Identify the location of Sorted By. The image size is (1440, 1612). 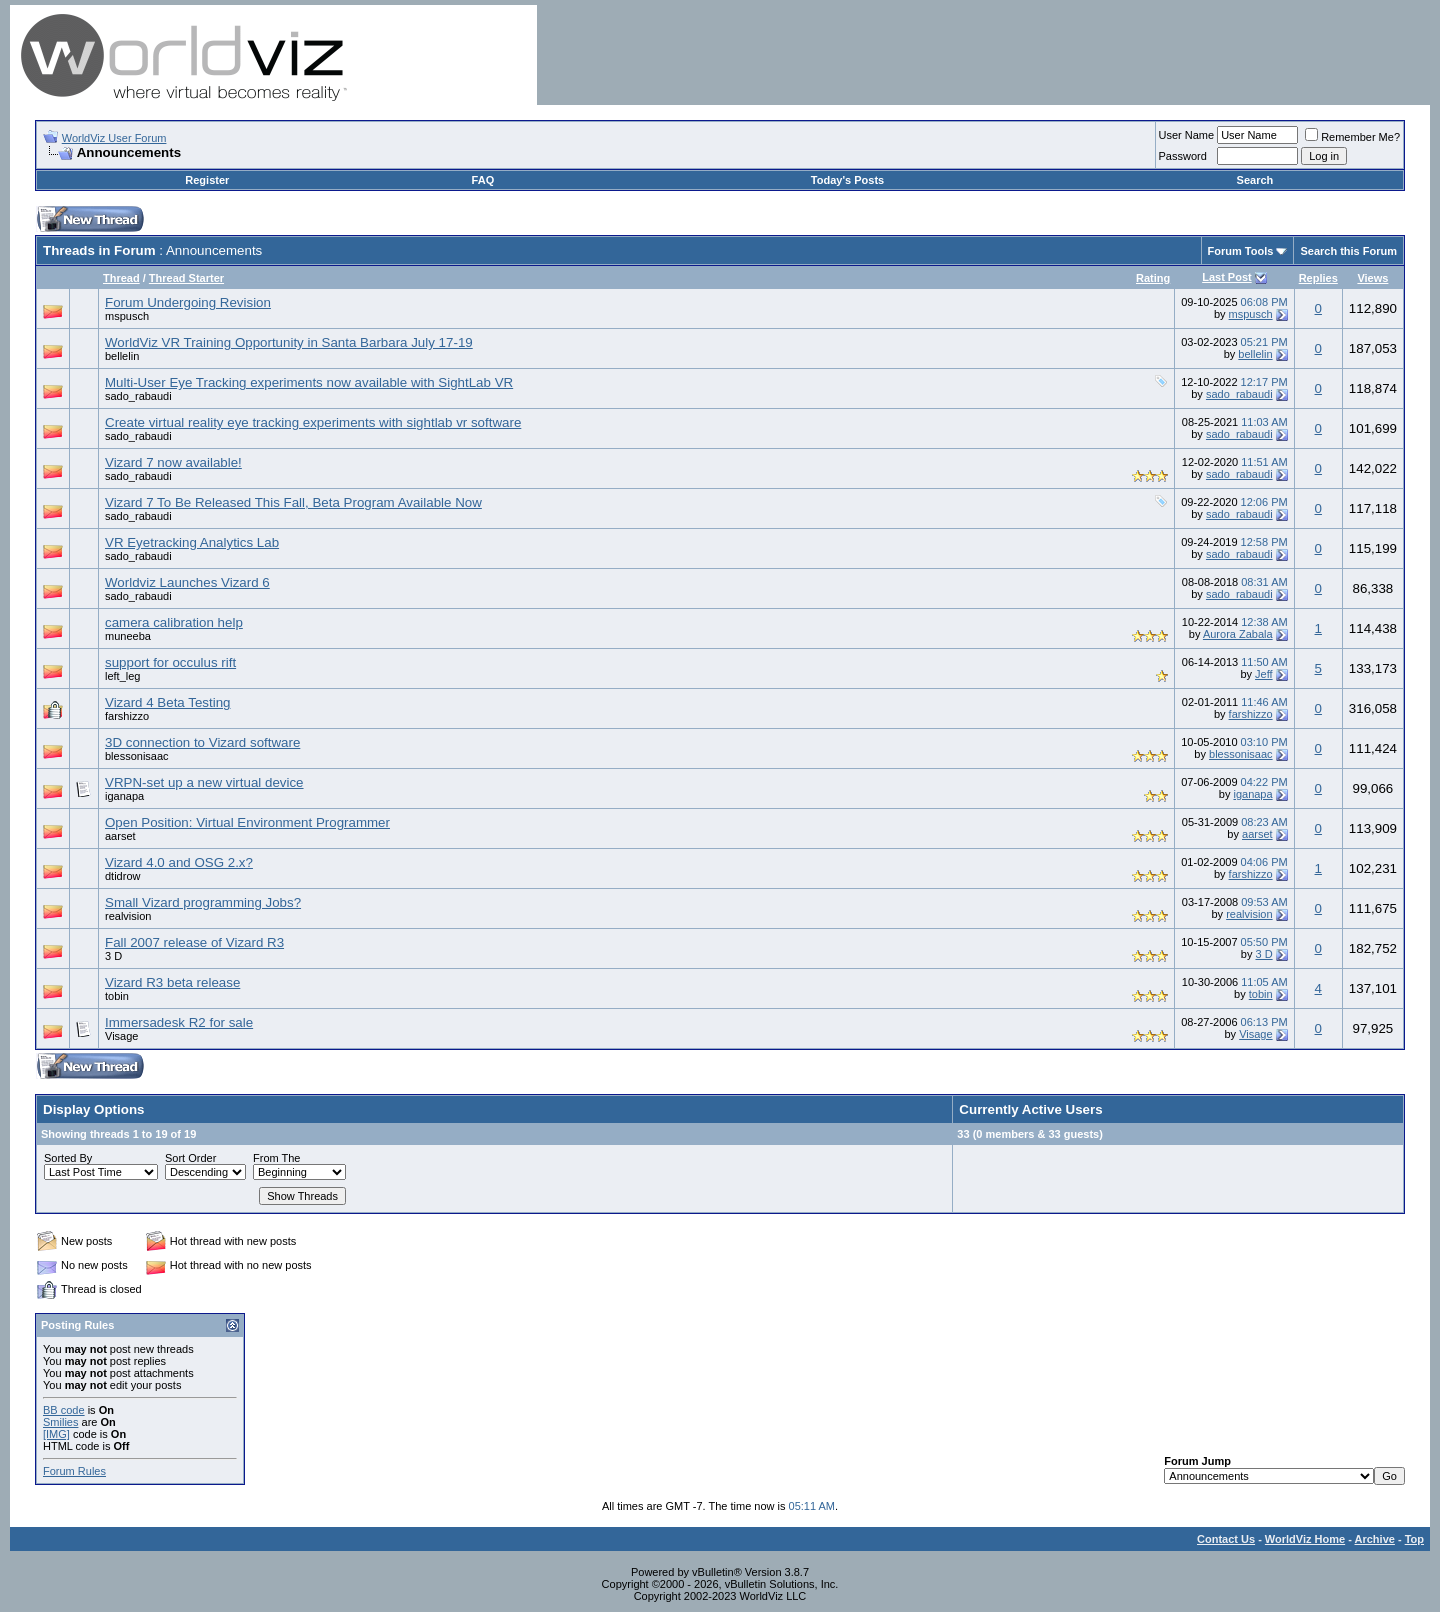
(68, 1158).